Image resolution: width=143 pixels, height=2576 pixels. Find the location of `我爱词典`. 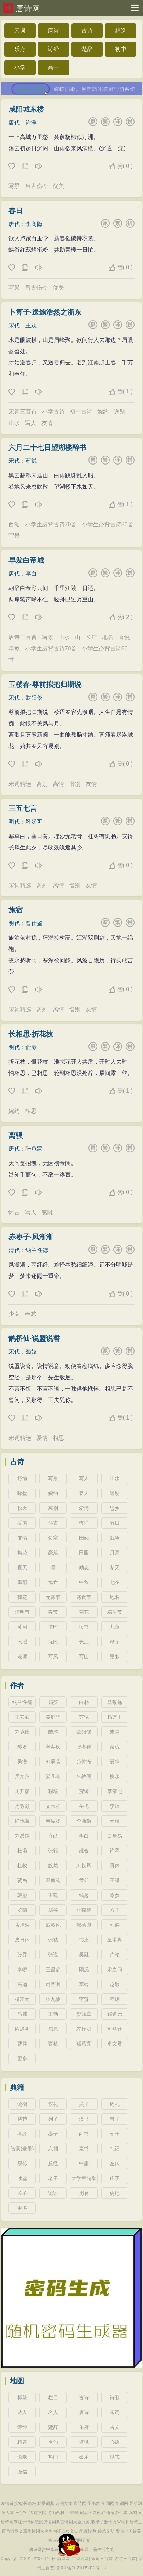

我爱词典 is located at coordinates (45, 2503).